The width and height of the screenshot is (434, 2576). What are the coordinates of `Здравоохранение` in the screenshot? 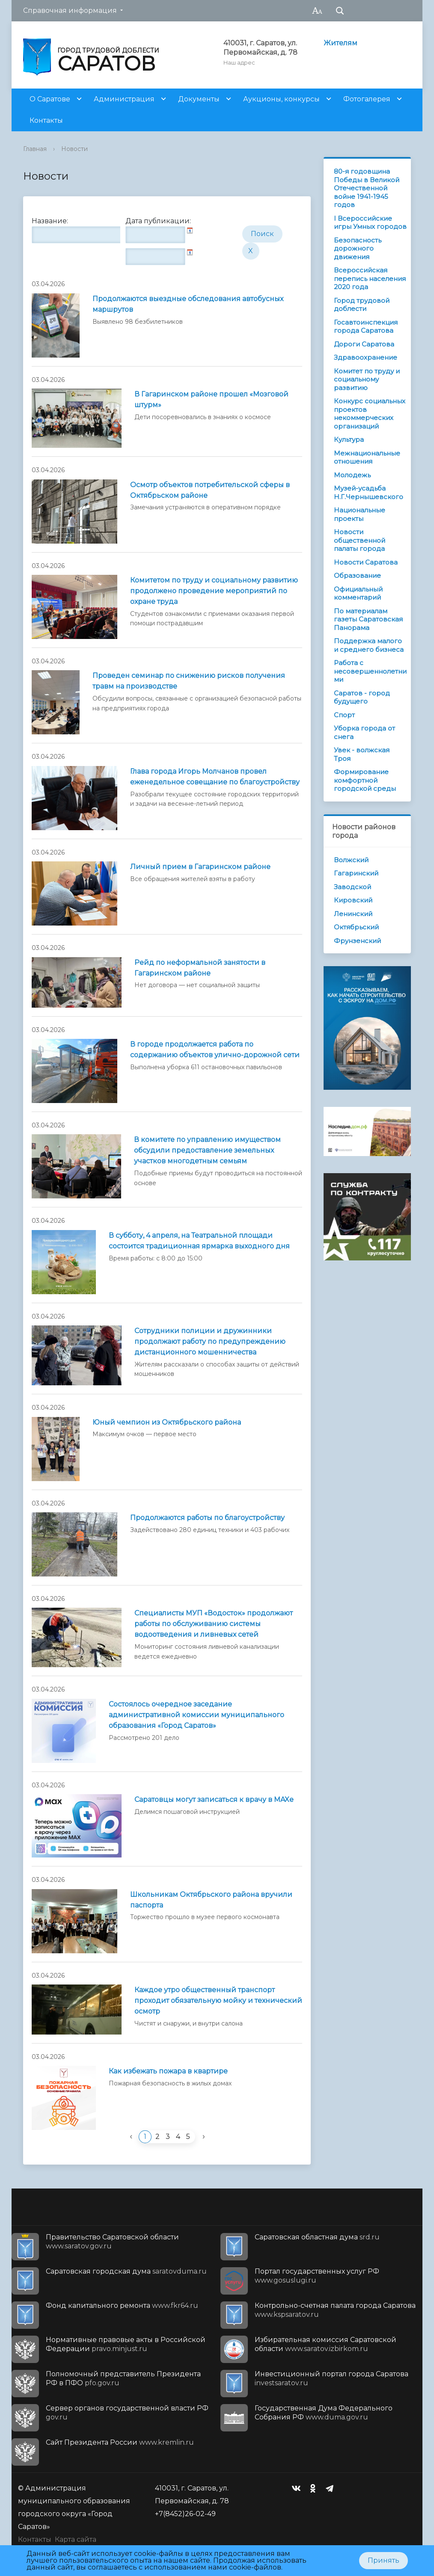 It's located at (365, 357).